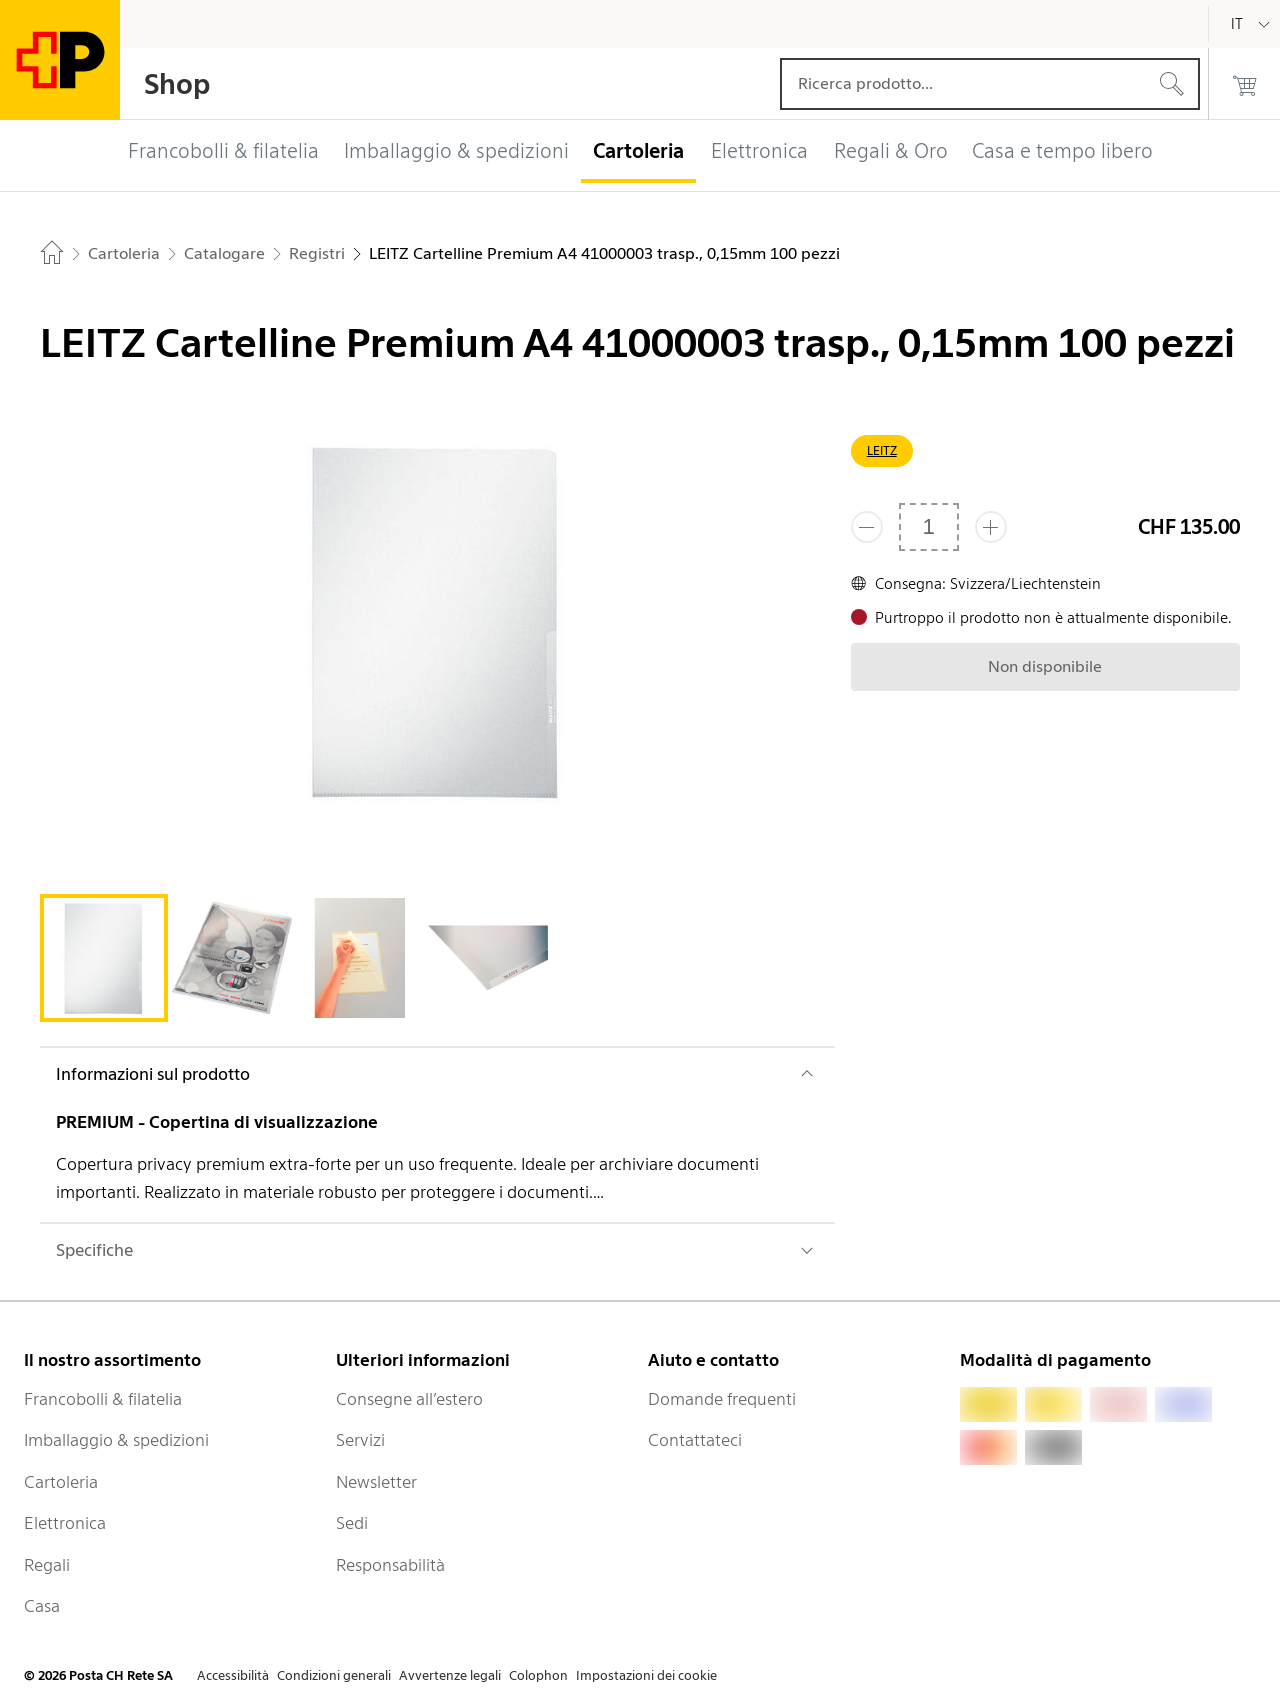 This screenshot has height=1707, width=1280. I want to click on LEITZ, so click(882, 450).